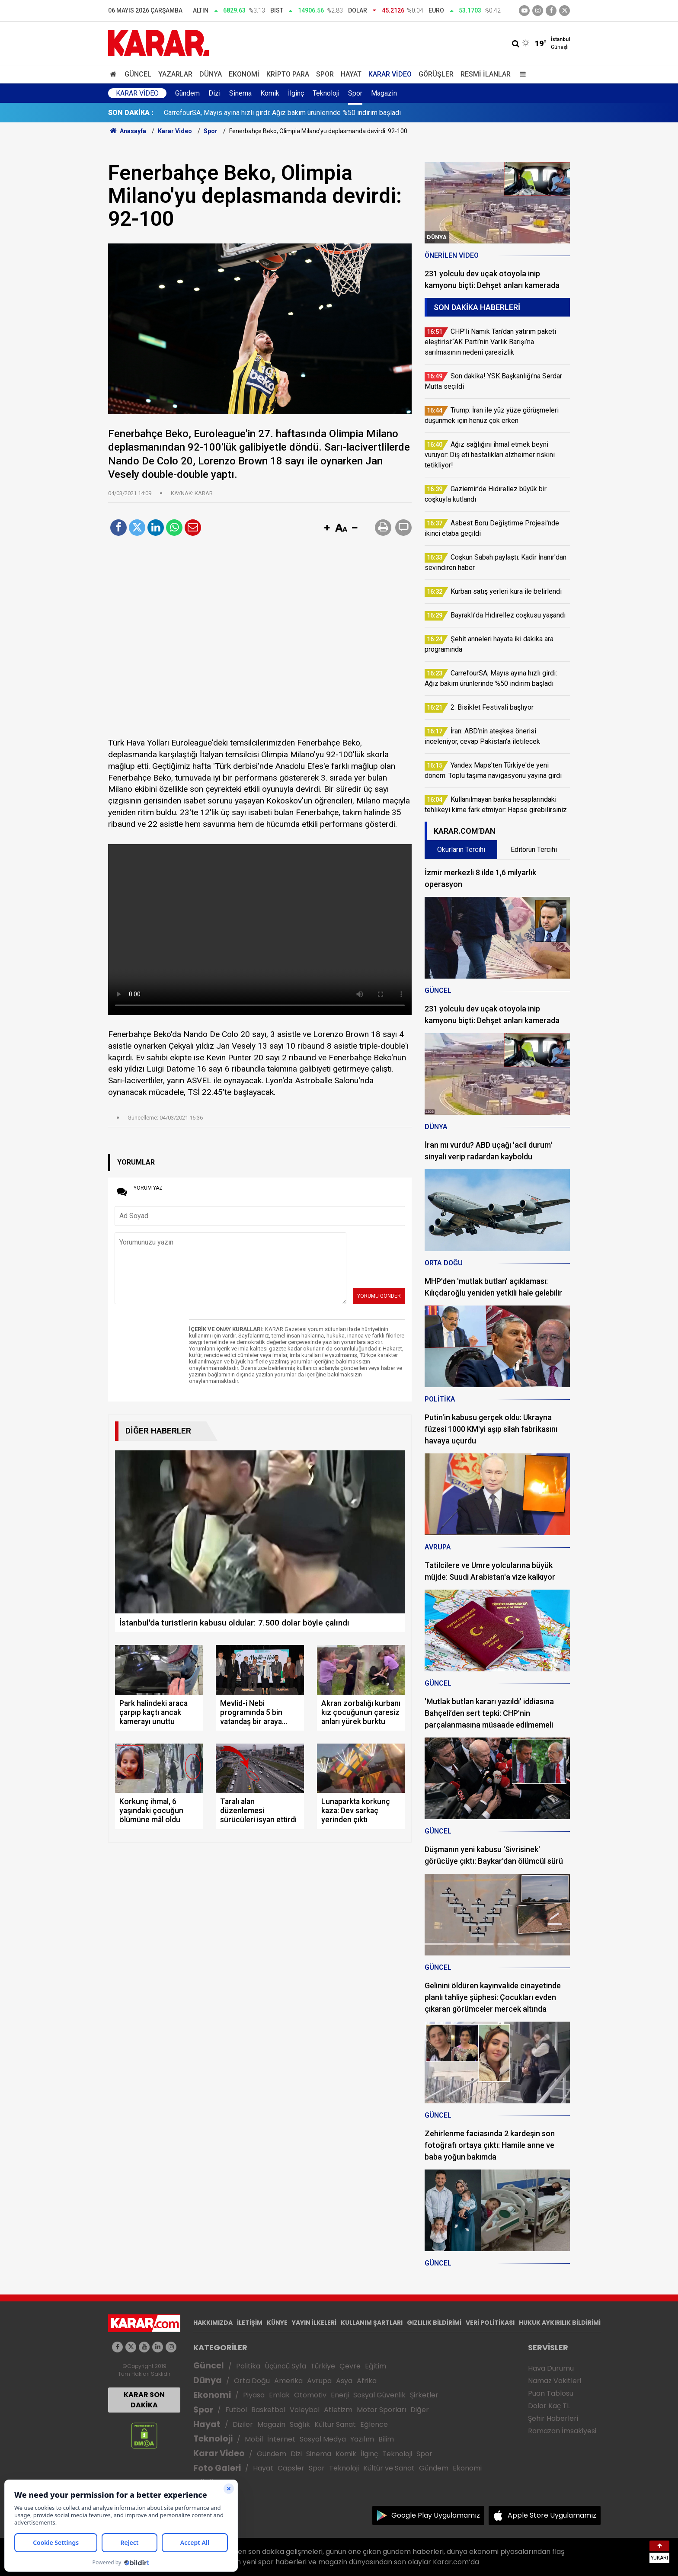  What do you see at coordinates (390, 74) in the screenshot?
I see `Karar Video` at bounding box center [390, 74].